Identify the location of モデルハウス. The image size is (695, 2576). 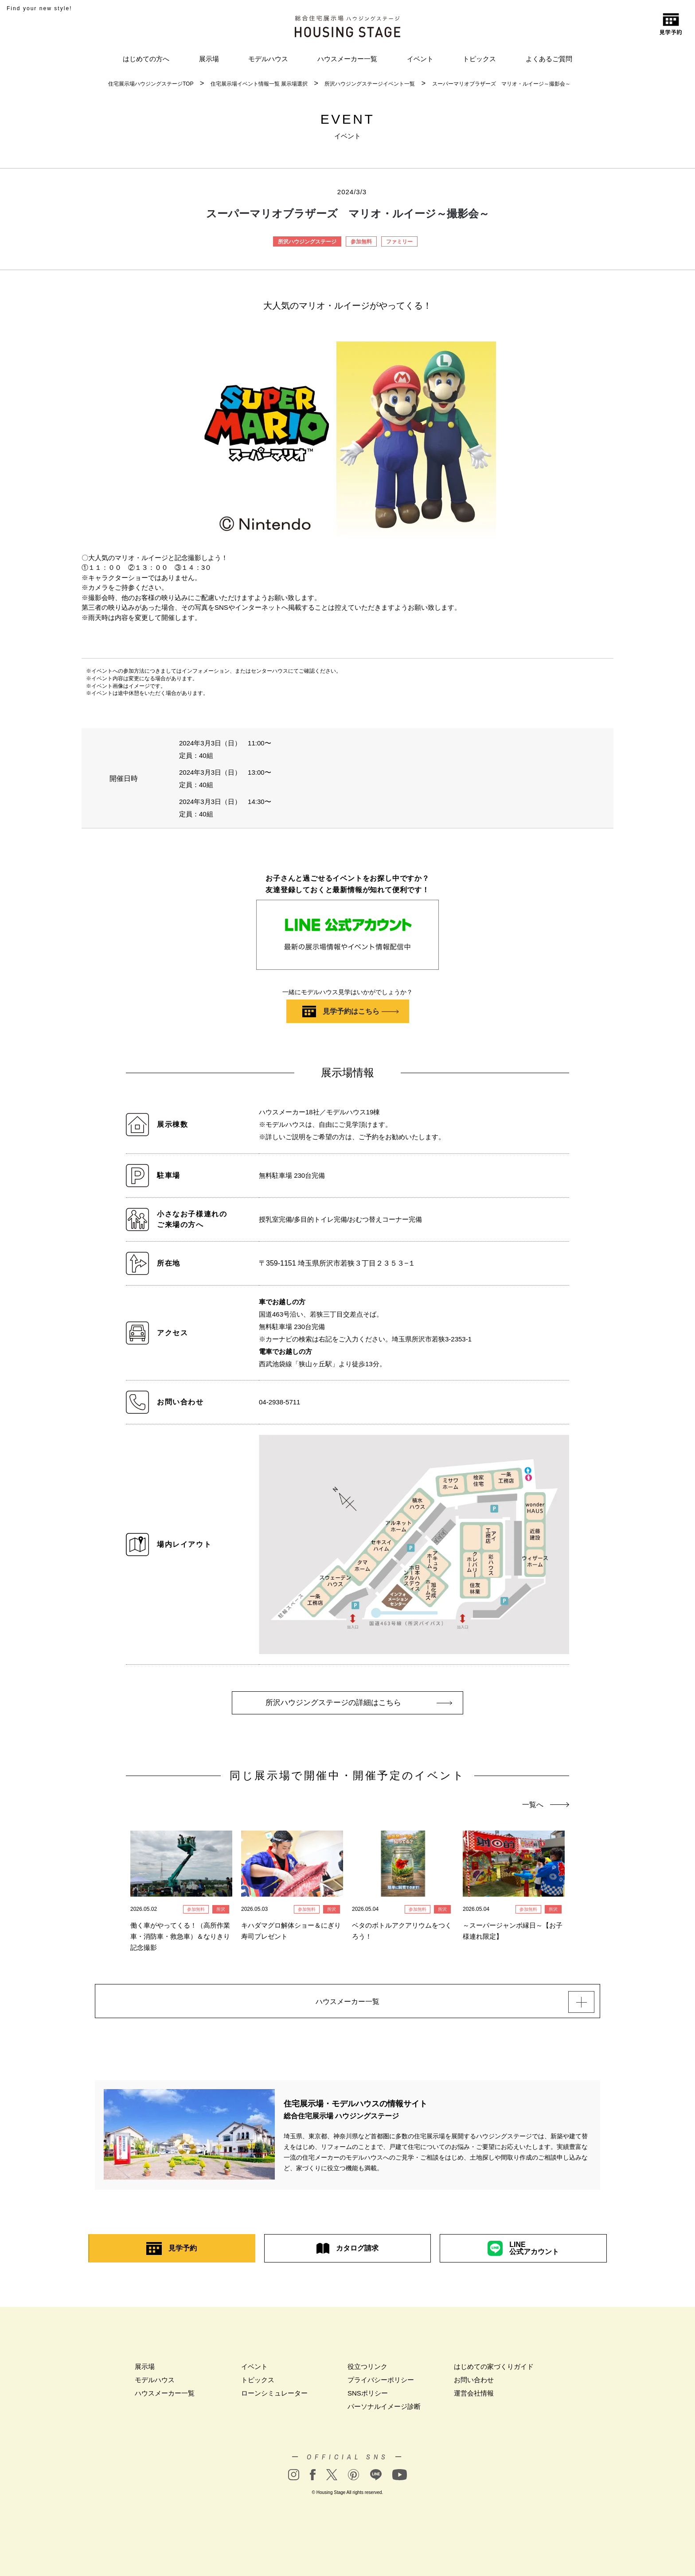
(268, 59).